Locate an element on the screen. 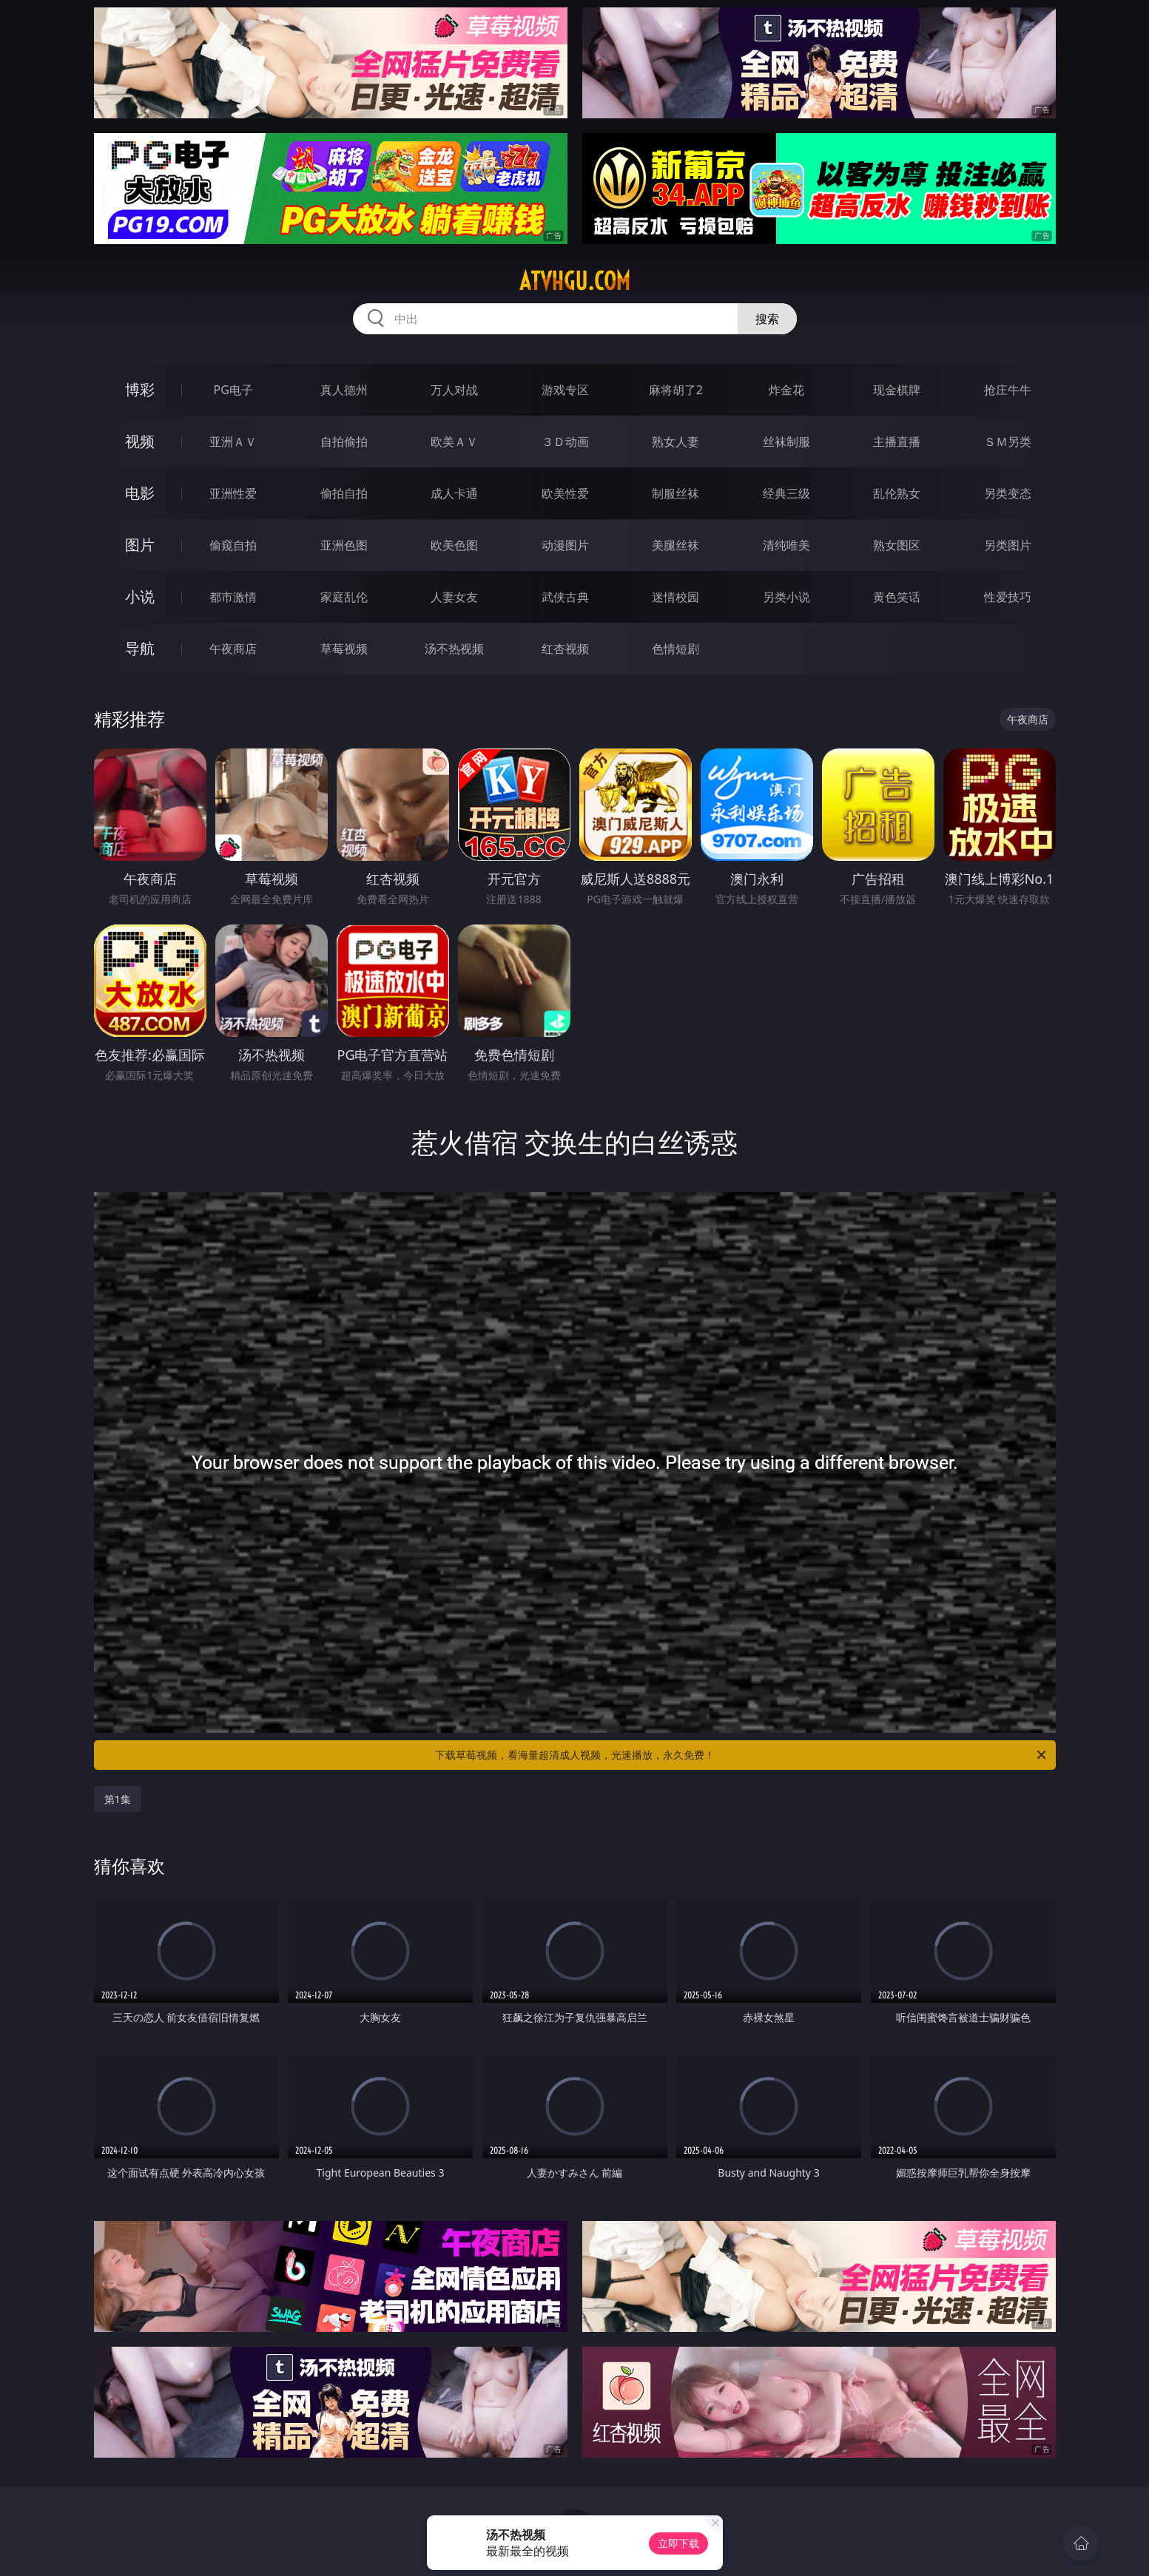  黄色笑话 is located at coordinates (896, 597).